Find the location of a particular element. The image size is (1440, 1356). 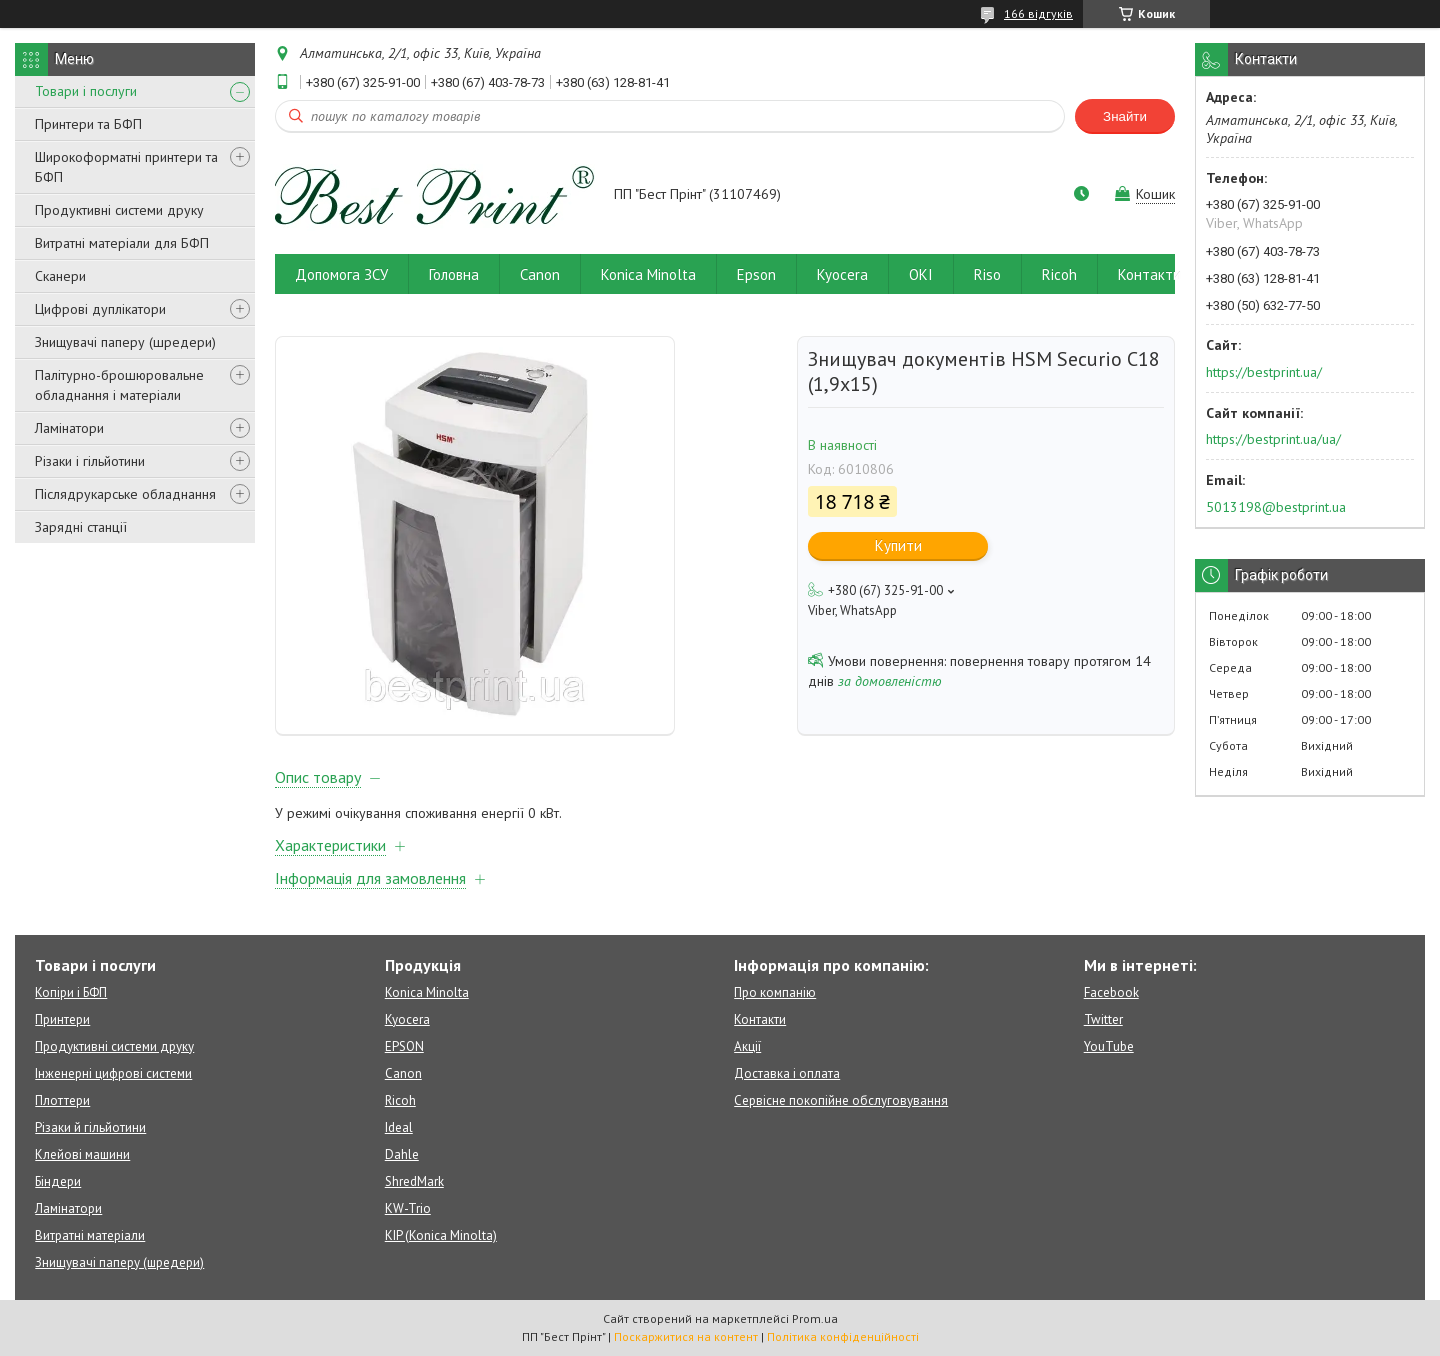

Витратні матеріали для БФП is located at coordinates (122, 243).